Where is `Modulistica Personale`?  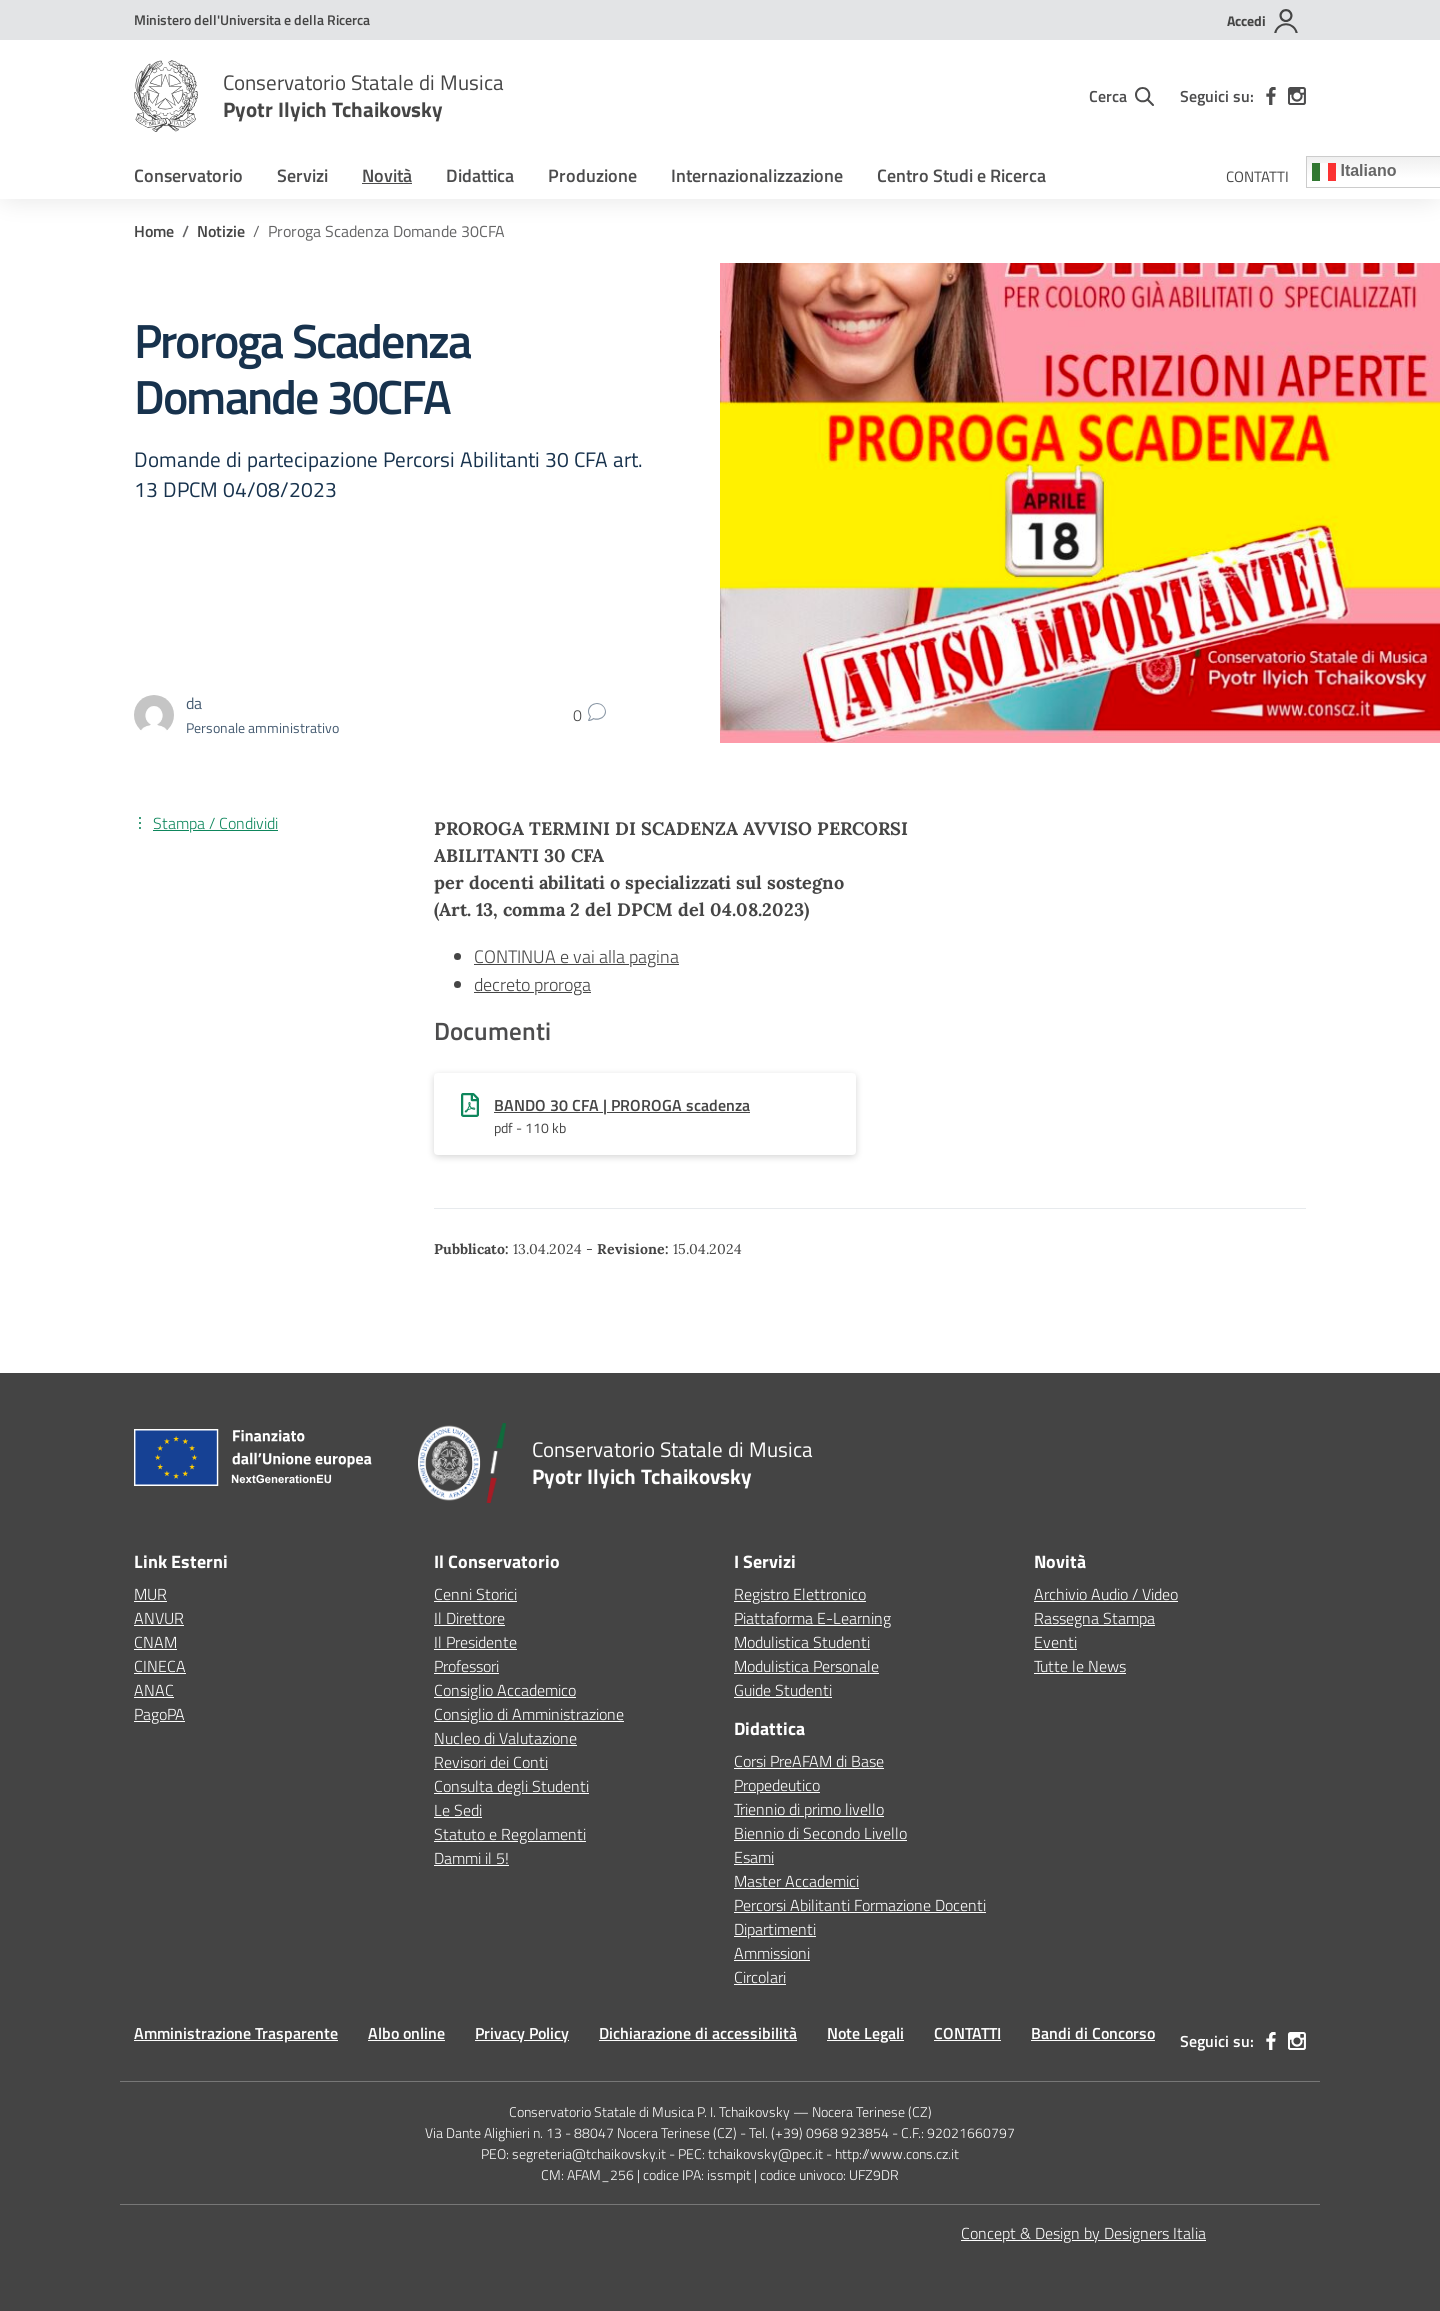
Modulistica Personale is located at coordinates (806, 1666).